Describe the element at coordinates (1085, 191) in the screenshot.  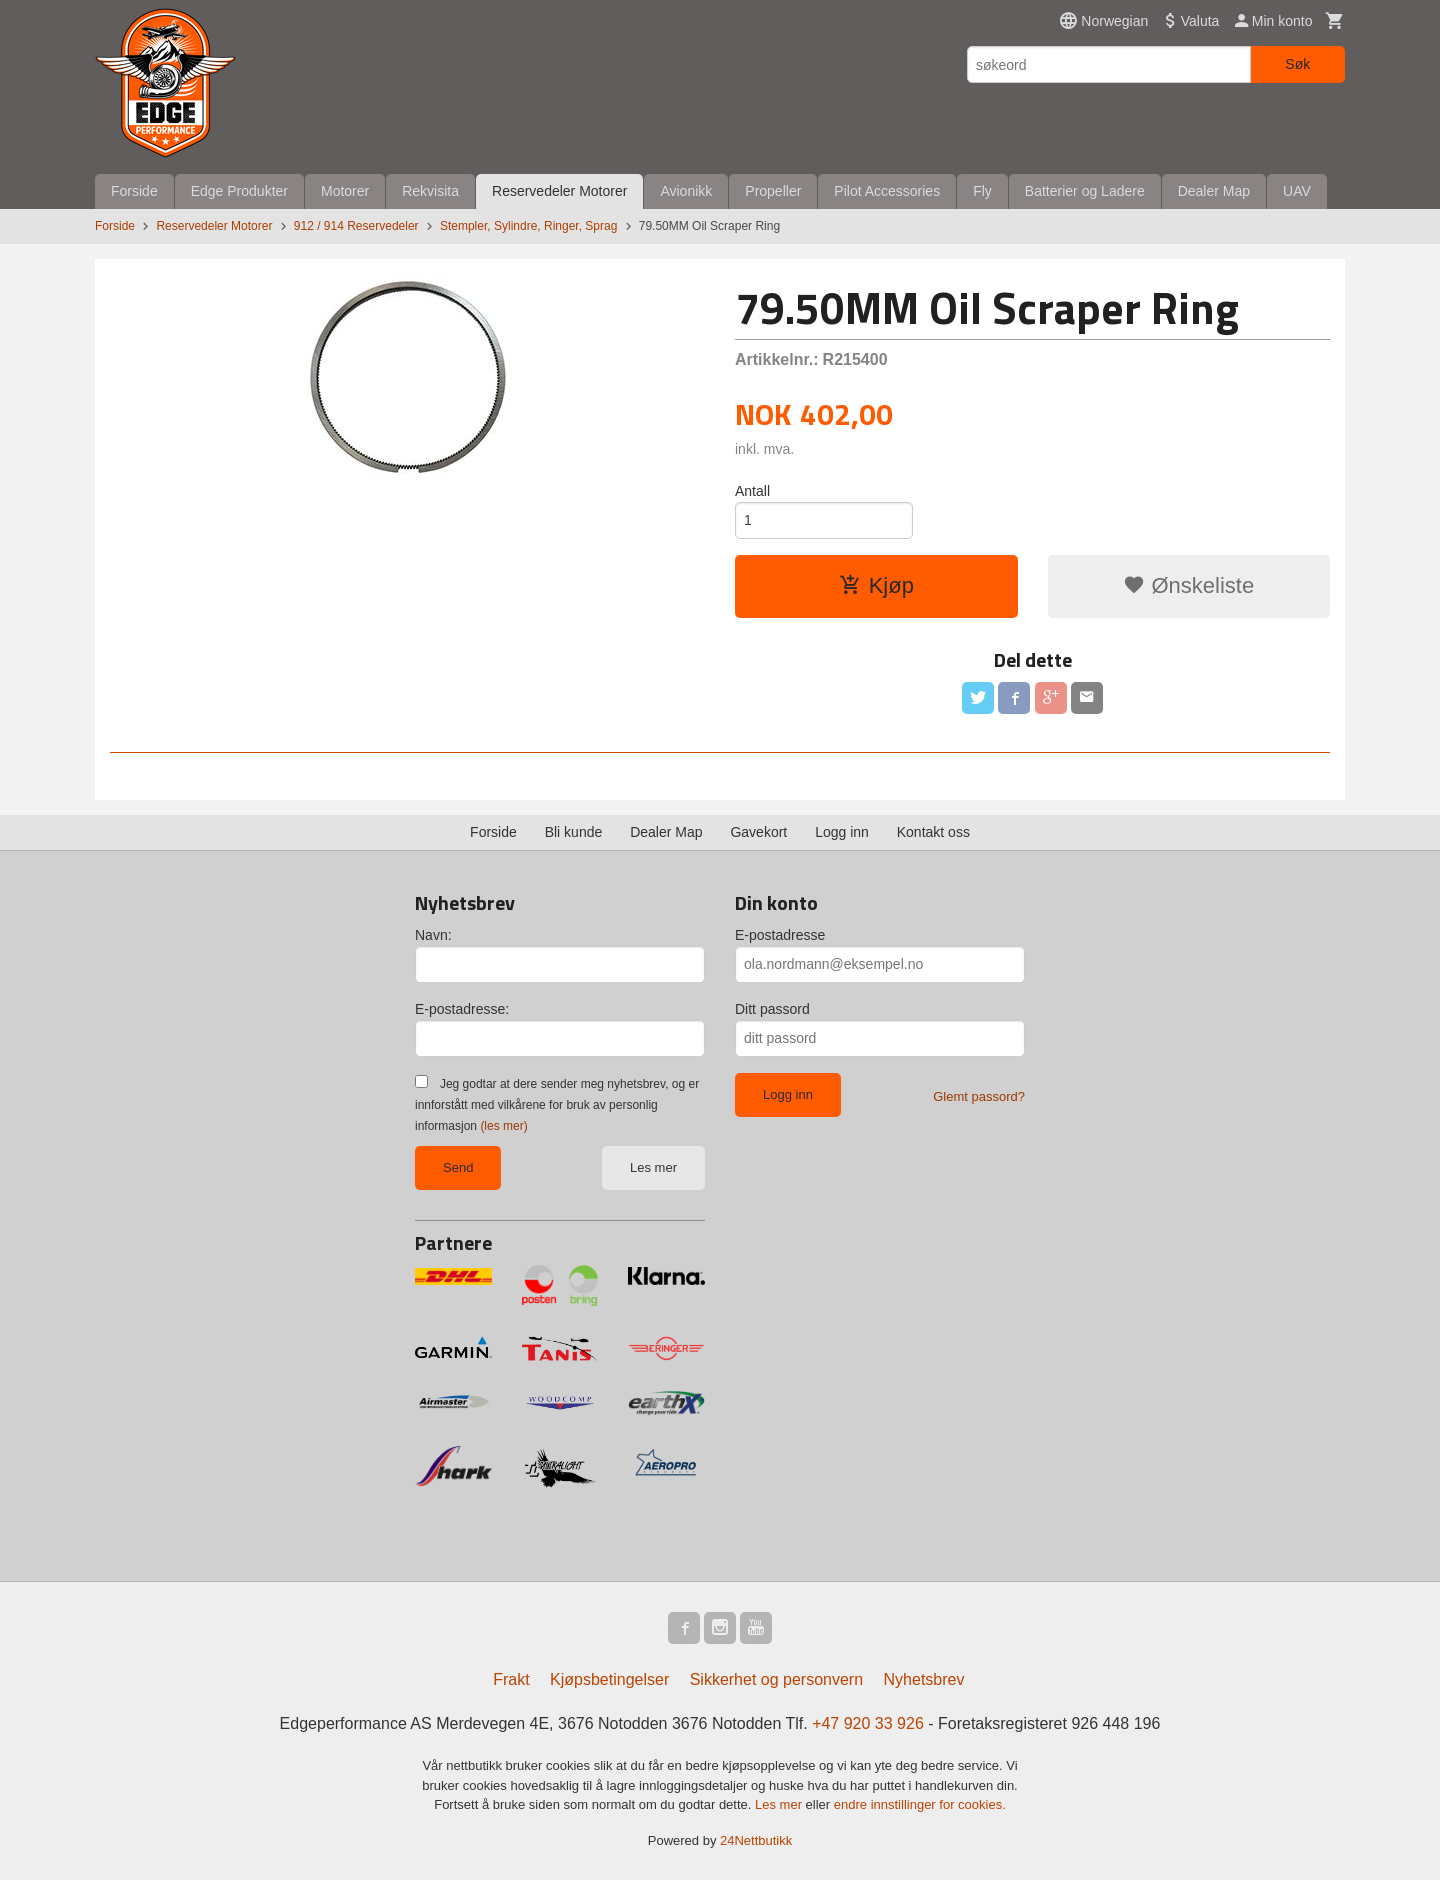
I see `Batterier og Ladere` at that location.